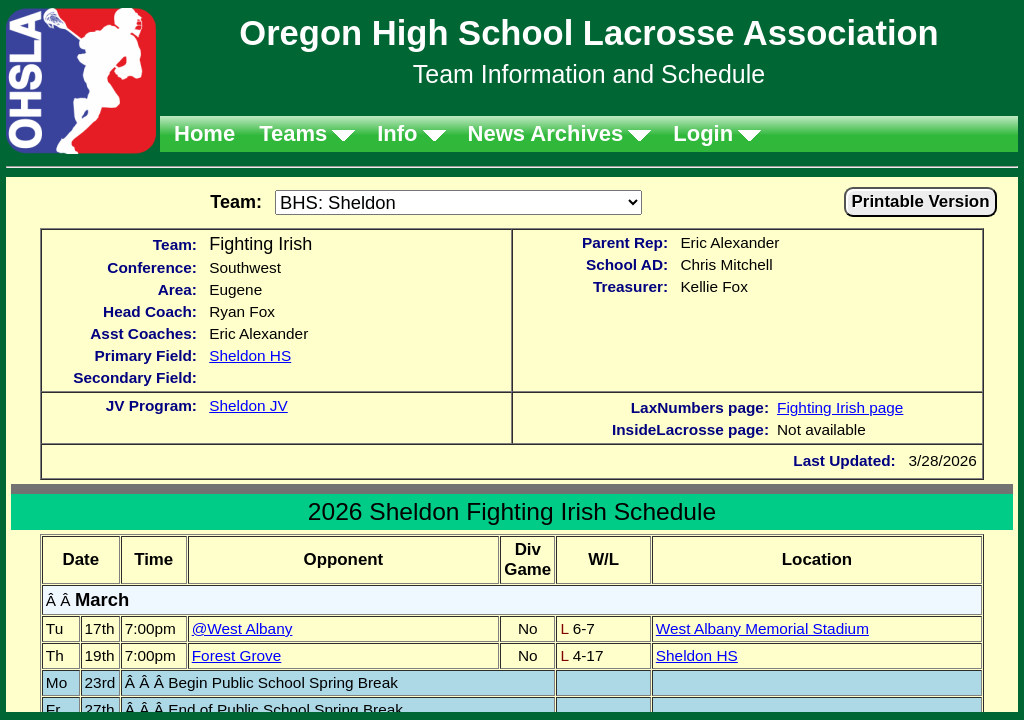 The height and width of the screenshot is (720, 1024). What do you see at coordinates (840, 407) in the screenshot?
I see `Fighting Irish page` at bounding box center [840, 407].